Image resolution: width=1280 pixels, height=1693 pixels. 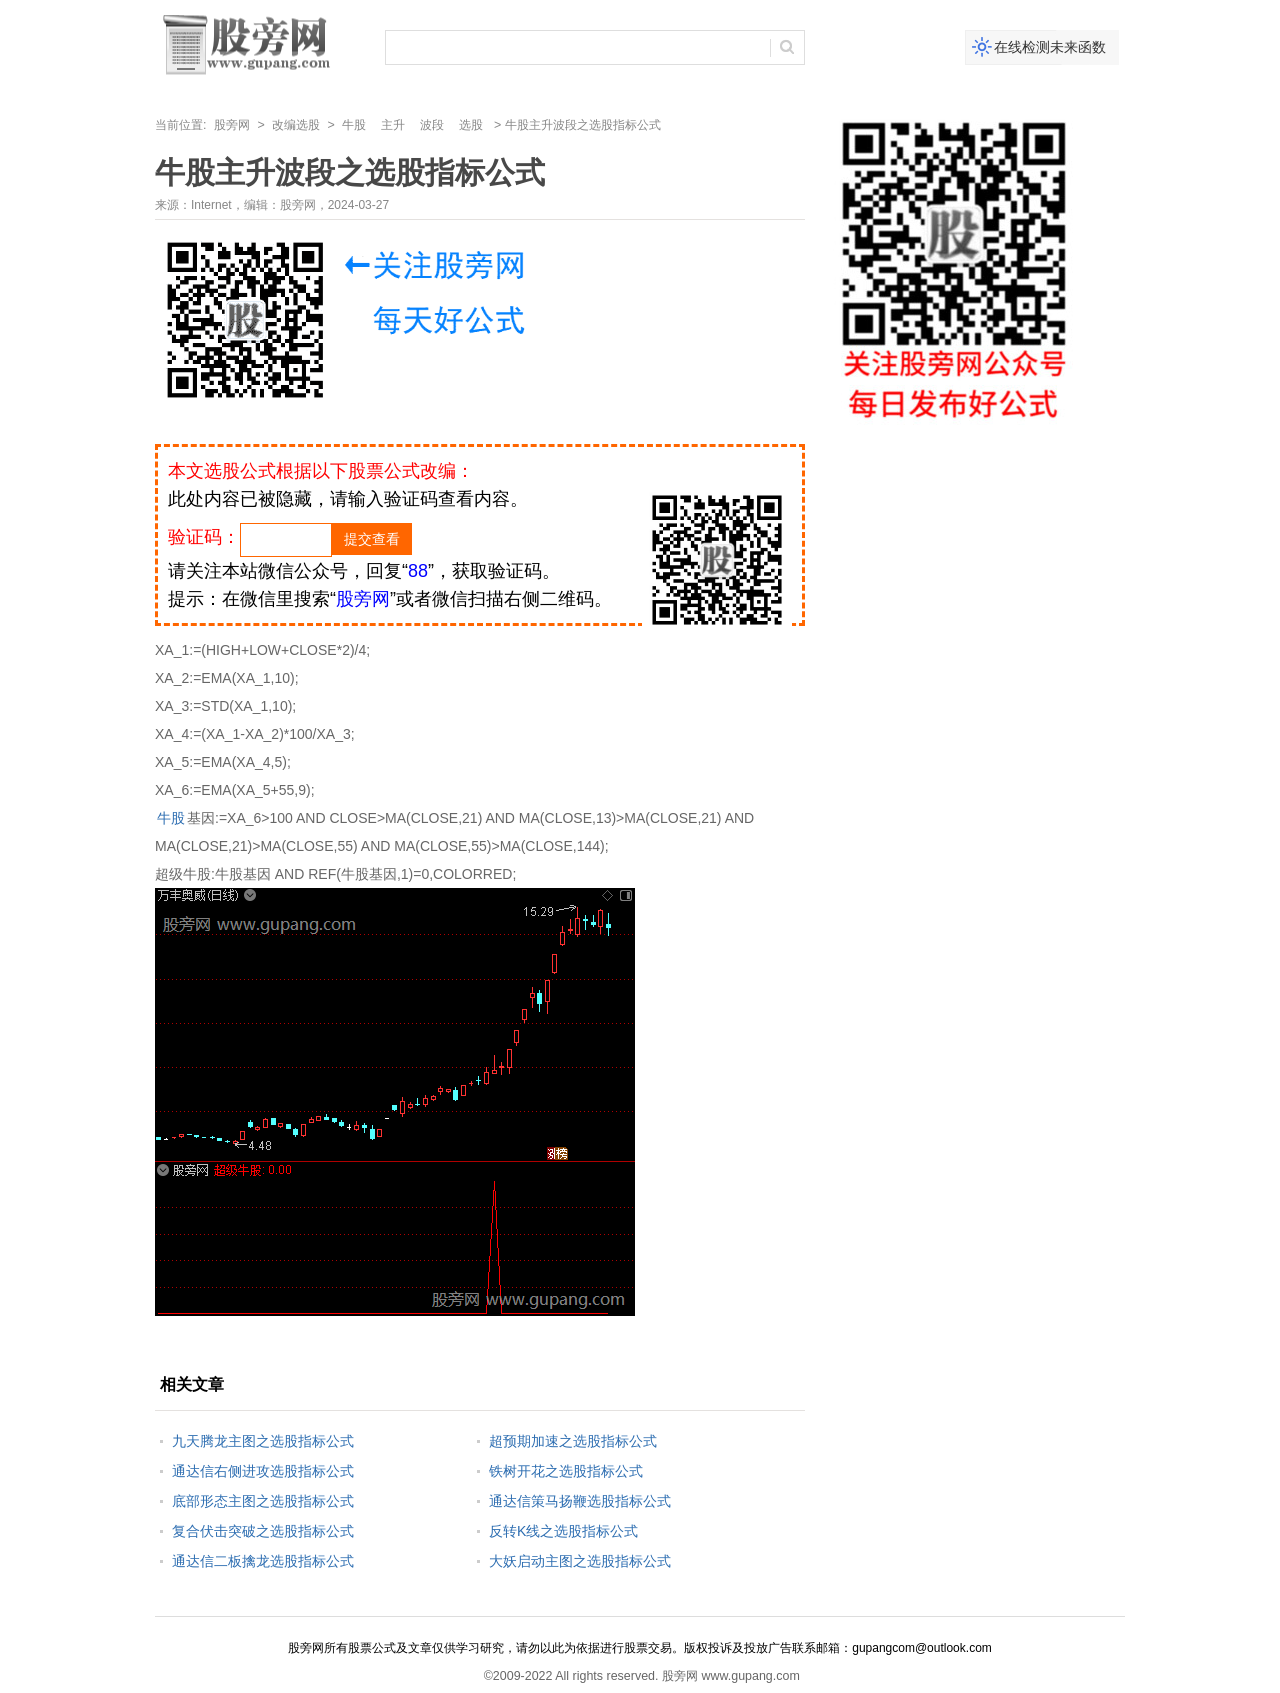 What do you see at coordinates (296, 125) in the screenshot?
I see `改编选股` at bounding box center [296, 125].